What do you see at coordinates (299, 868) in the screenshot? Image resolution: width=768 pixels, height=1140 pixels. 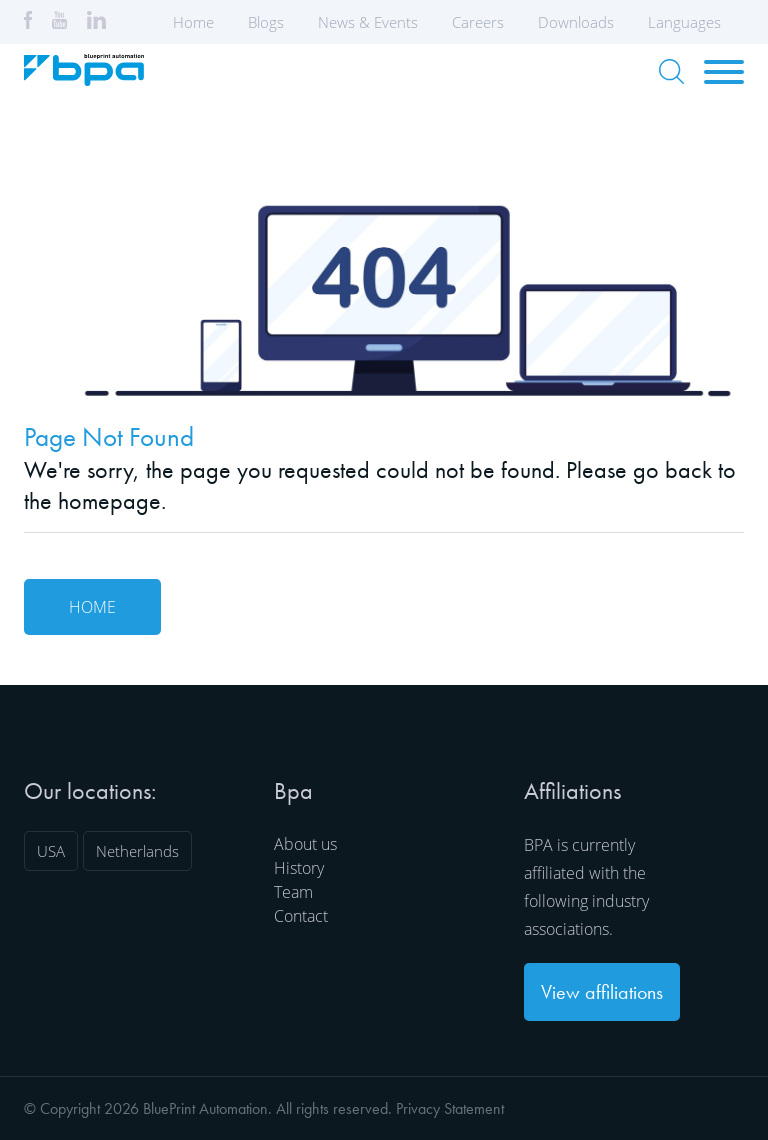 I see `History` at bounding box center [299, 868].